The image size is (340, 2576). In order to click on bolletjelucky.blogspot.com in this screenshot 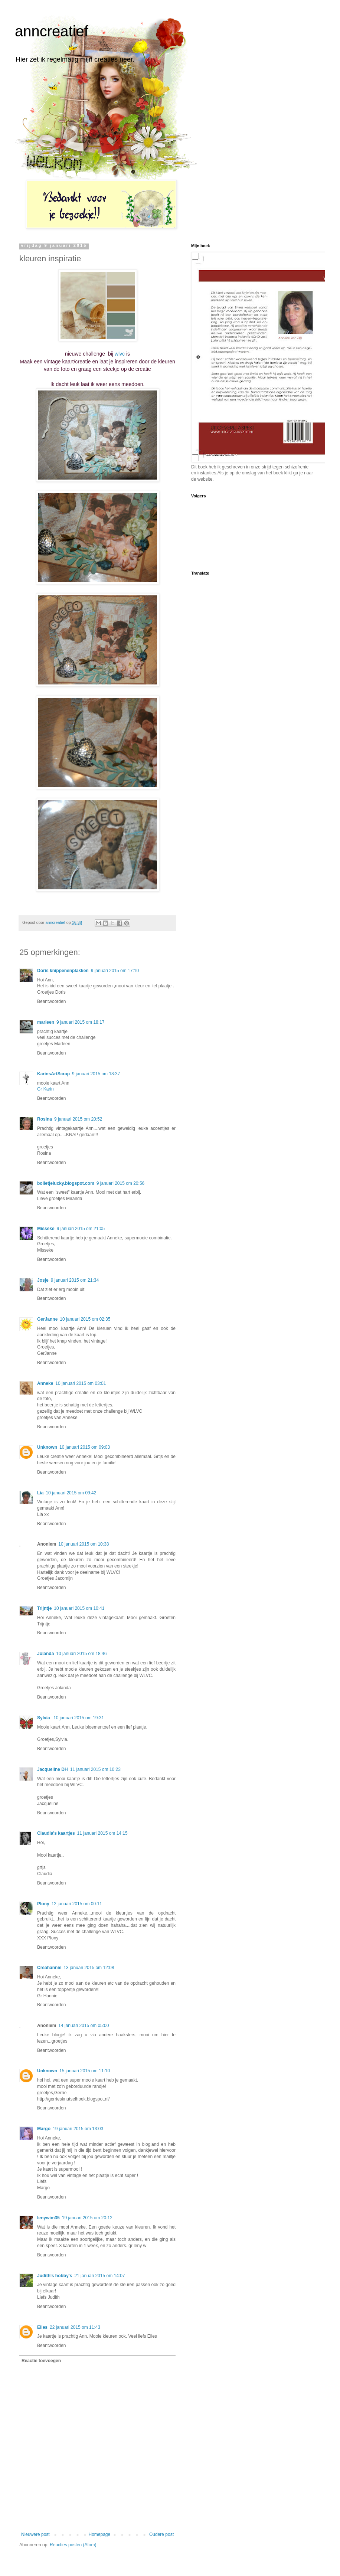, I will do `click(65, 1183)`.